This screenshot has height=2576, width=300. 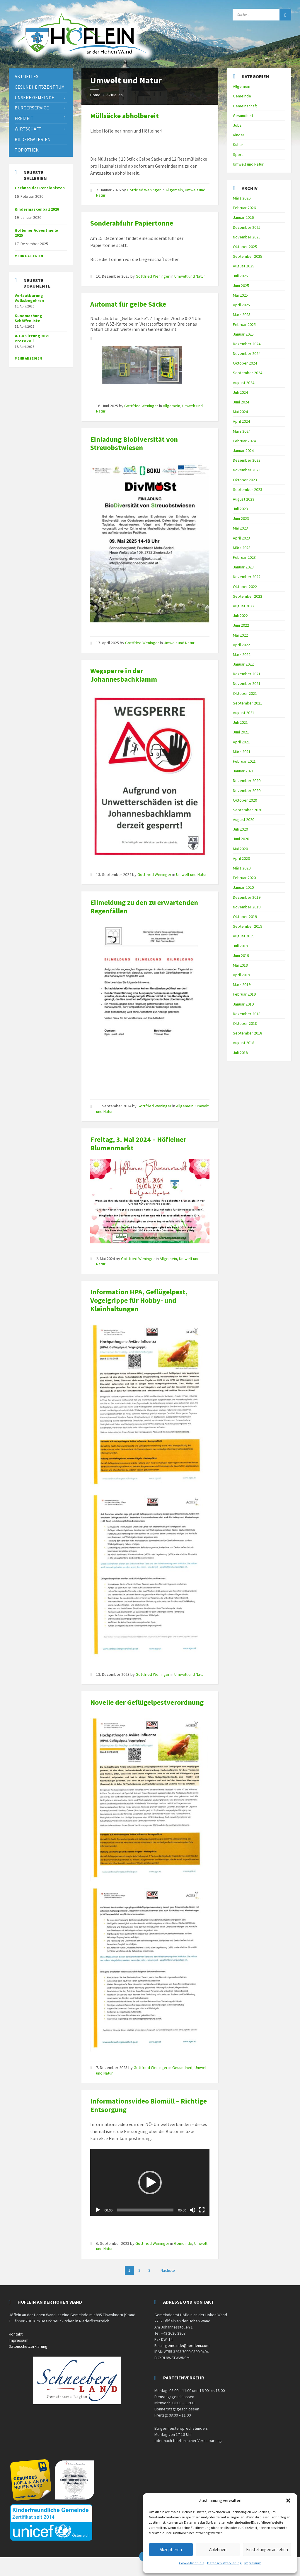 What do you see at coordinates (241, 304) in the screenshot?
I see `April 2025` at bounding box center [241, 304].